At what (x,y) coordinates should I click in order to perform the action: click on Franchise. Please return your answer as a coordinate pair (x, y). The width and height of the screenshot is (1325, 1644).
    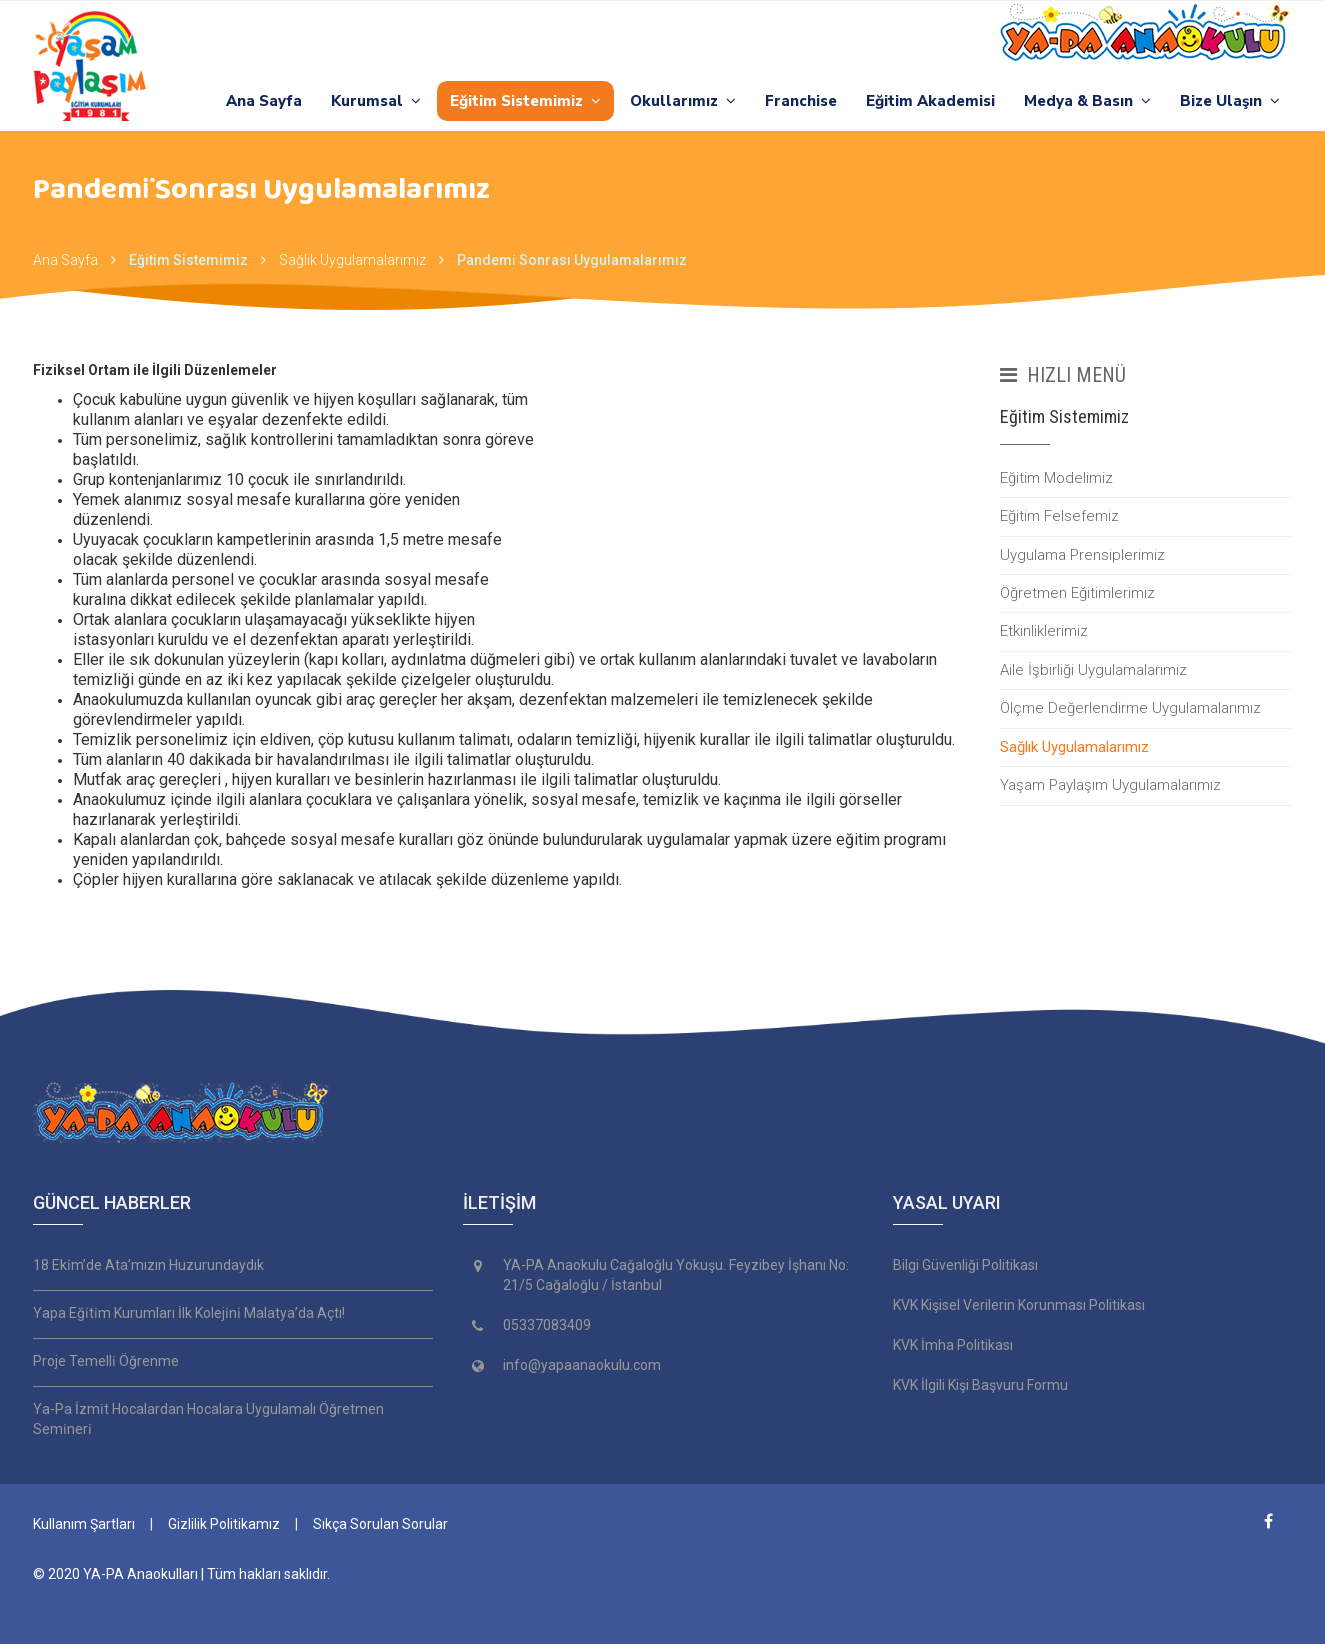
    Looking at the image, I should click on (801, 101).